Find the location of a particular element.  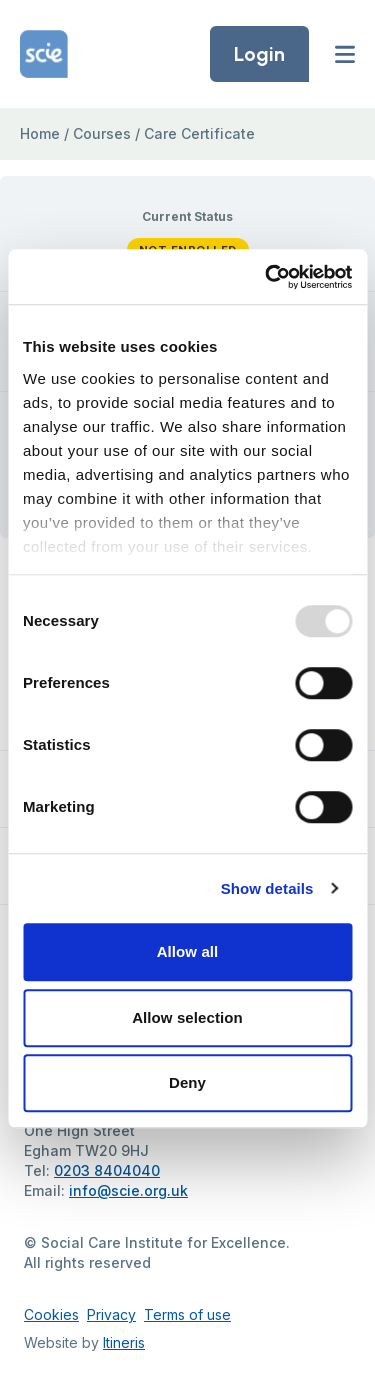

Itineris is located at coordinates (124, 1342).